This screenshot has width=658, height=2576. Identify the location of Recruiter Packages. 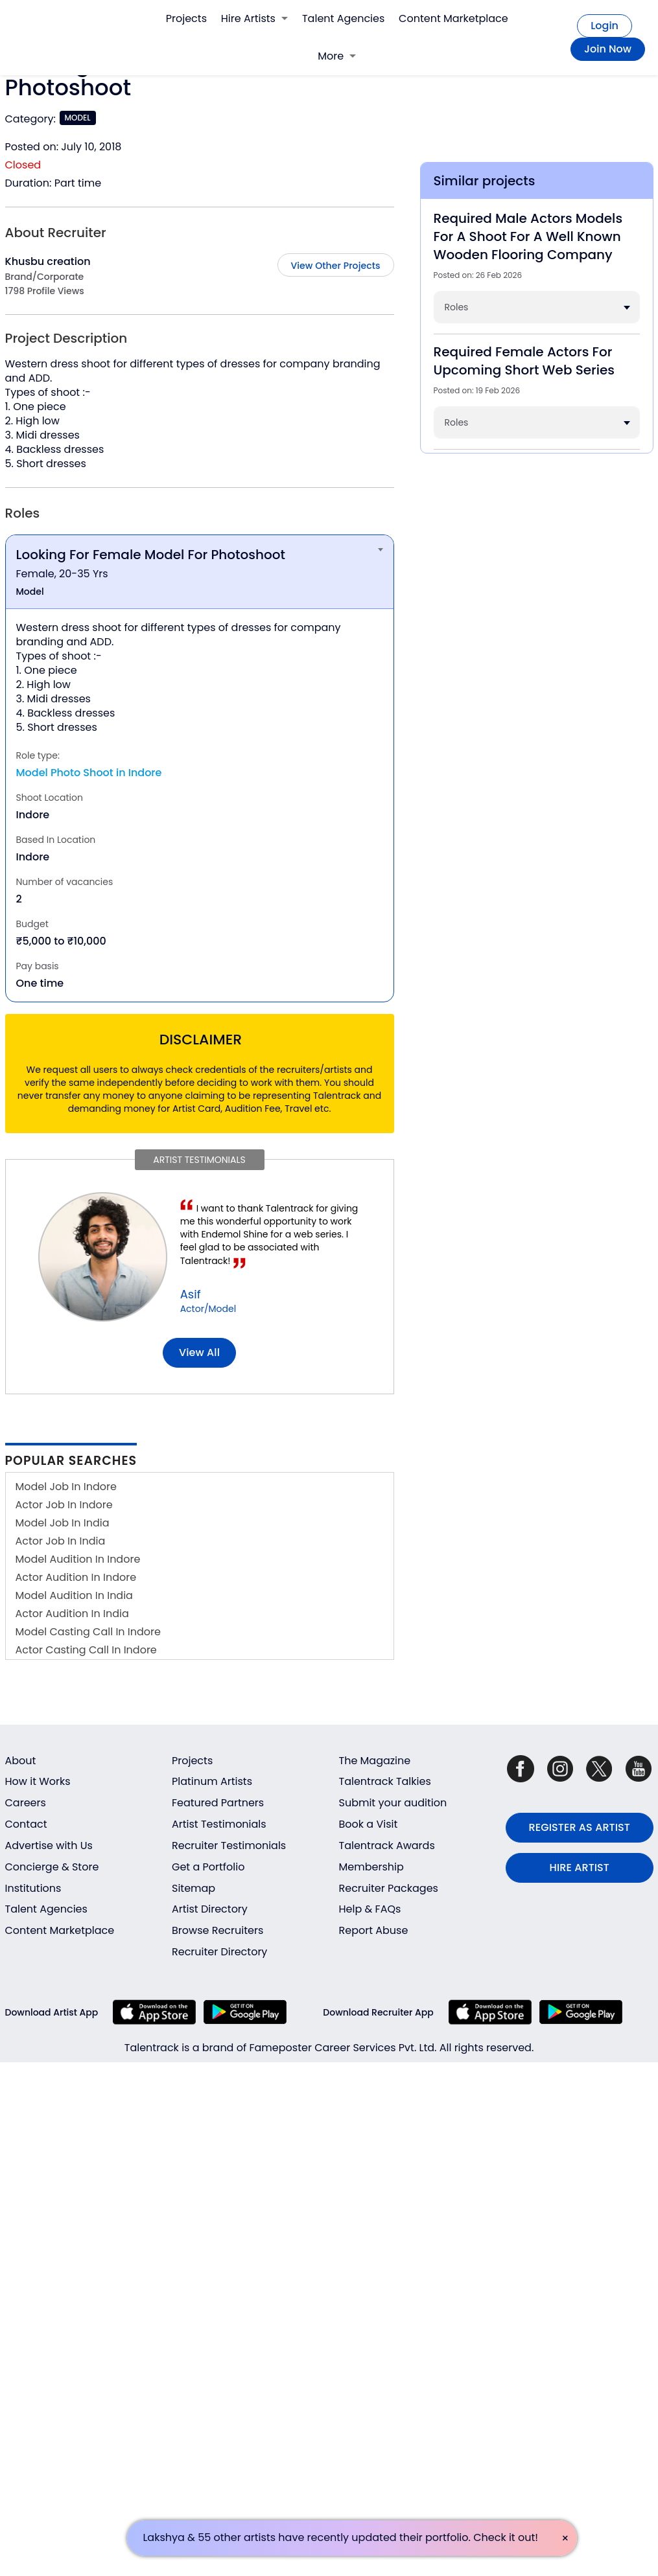
(388, 1888).